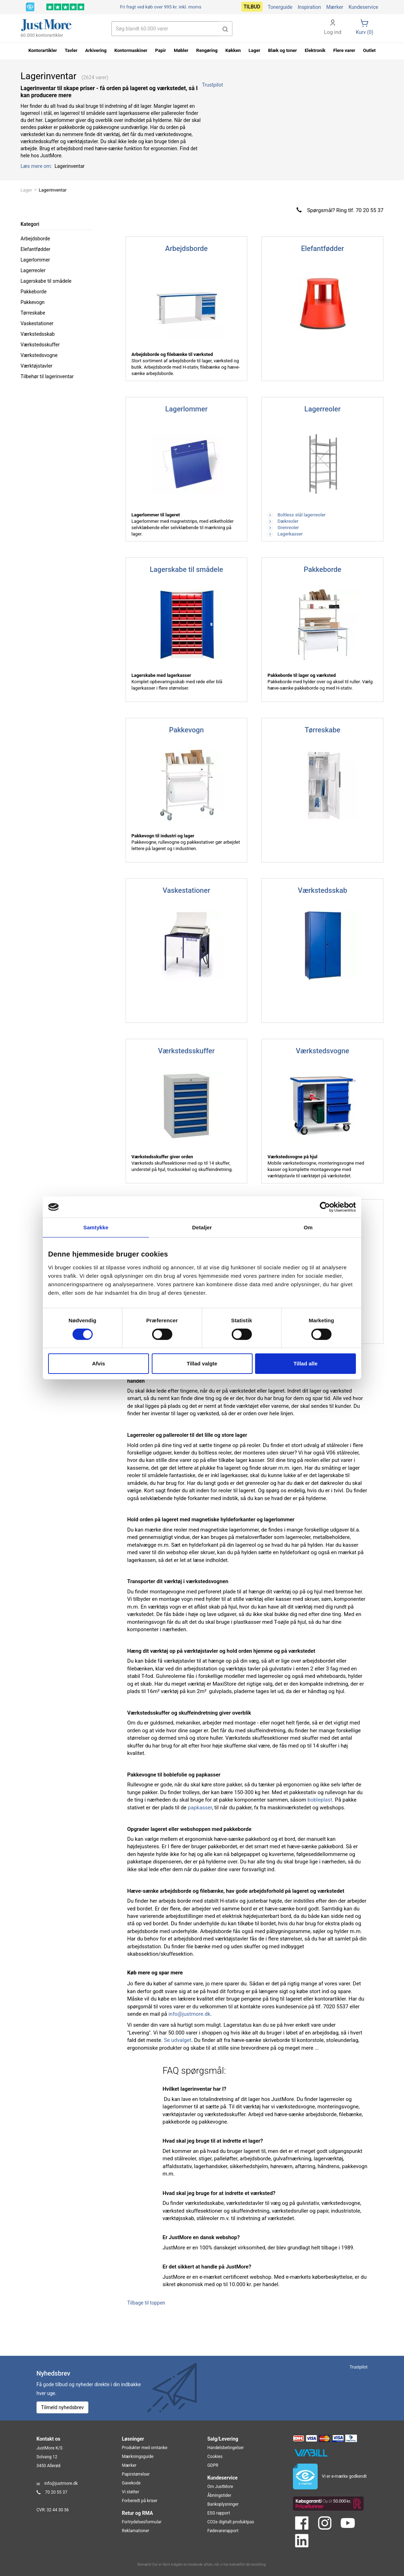 This screenshot has width=404, height=2576. Describe the element at coordinates (212, 85) in the screenshot. I see `Trustpilot` at that location.